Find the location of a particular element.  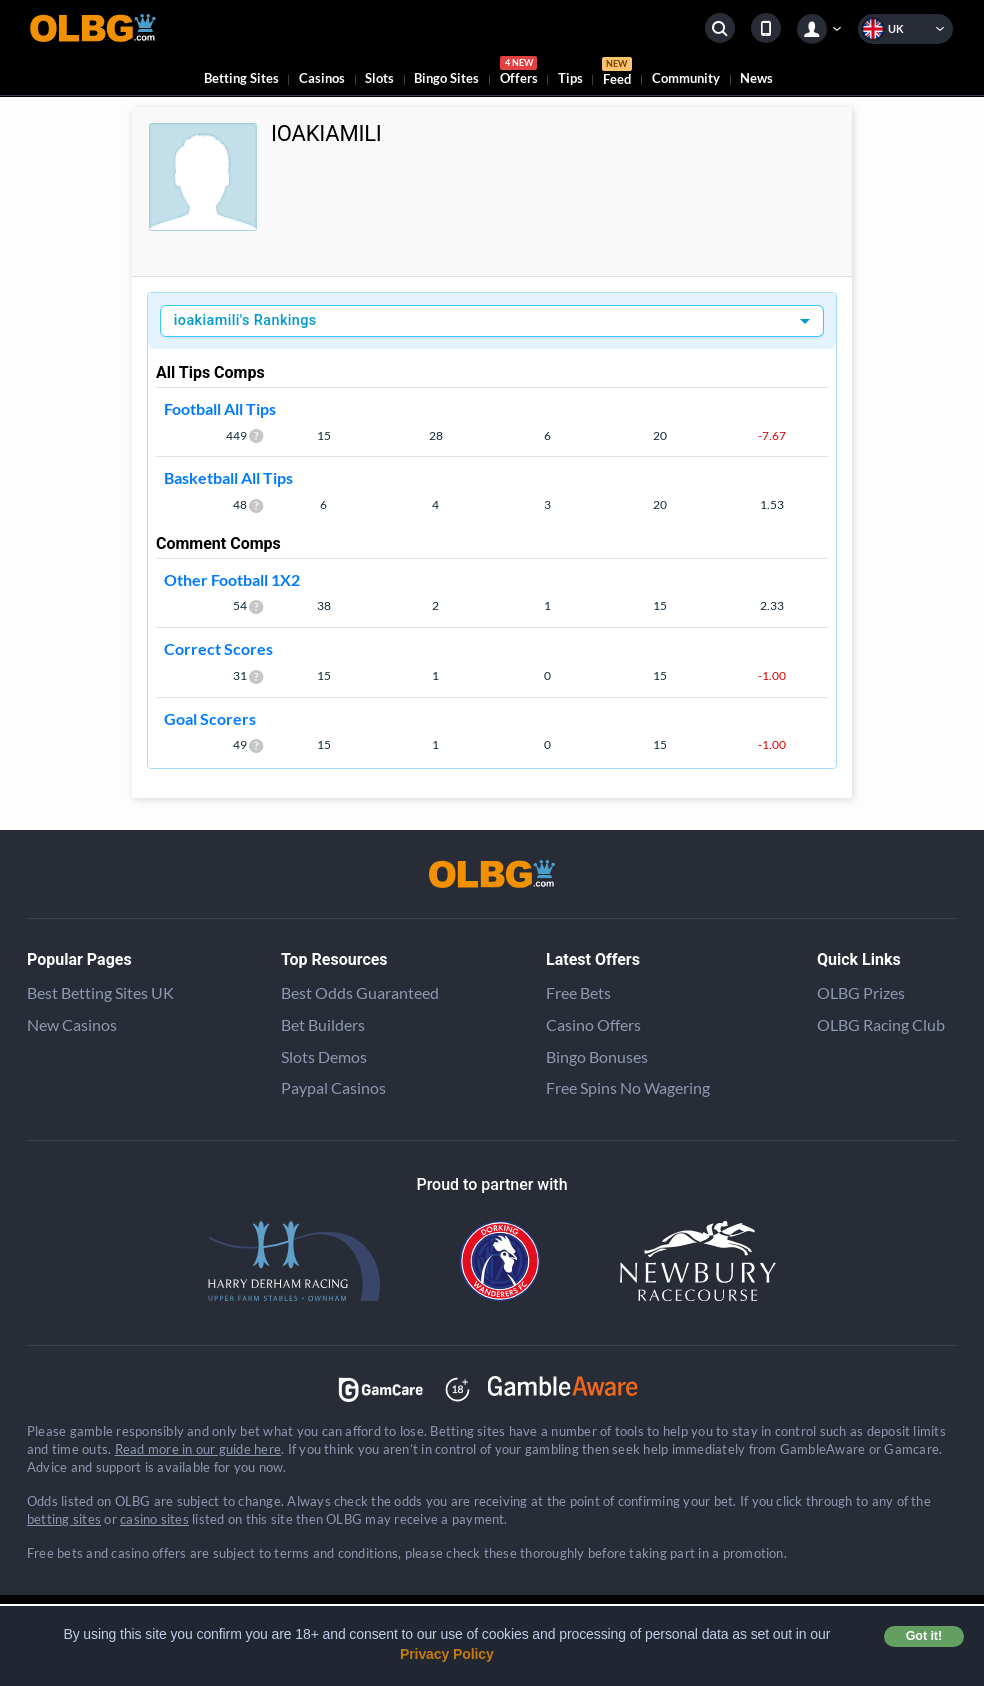

Casino Offers is located at coordinates (593, 1024).